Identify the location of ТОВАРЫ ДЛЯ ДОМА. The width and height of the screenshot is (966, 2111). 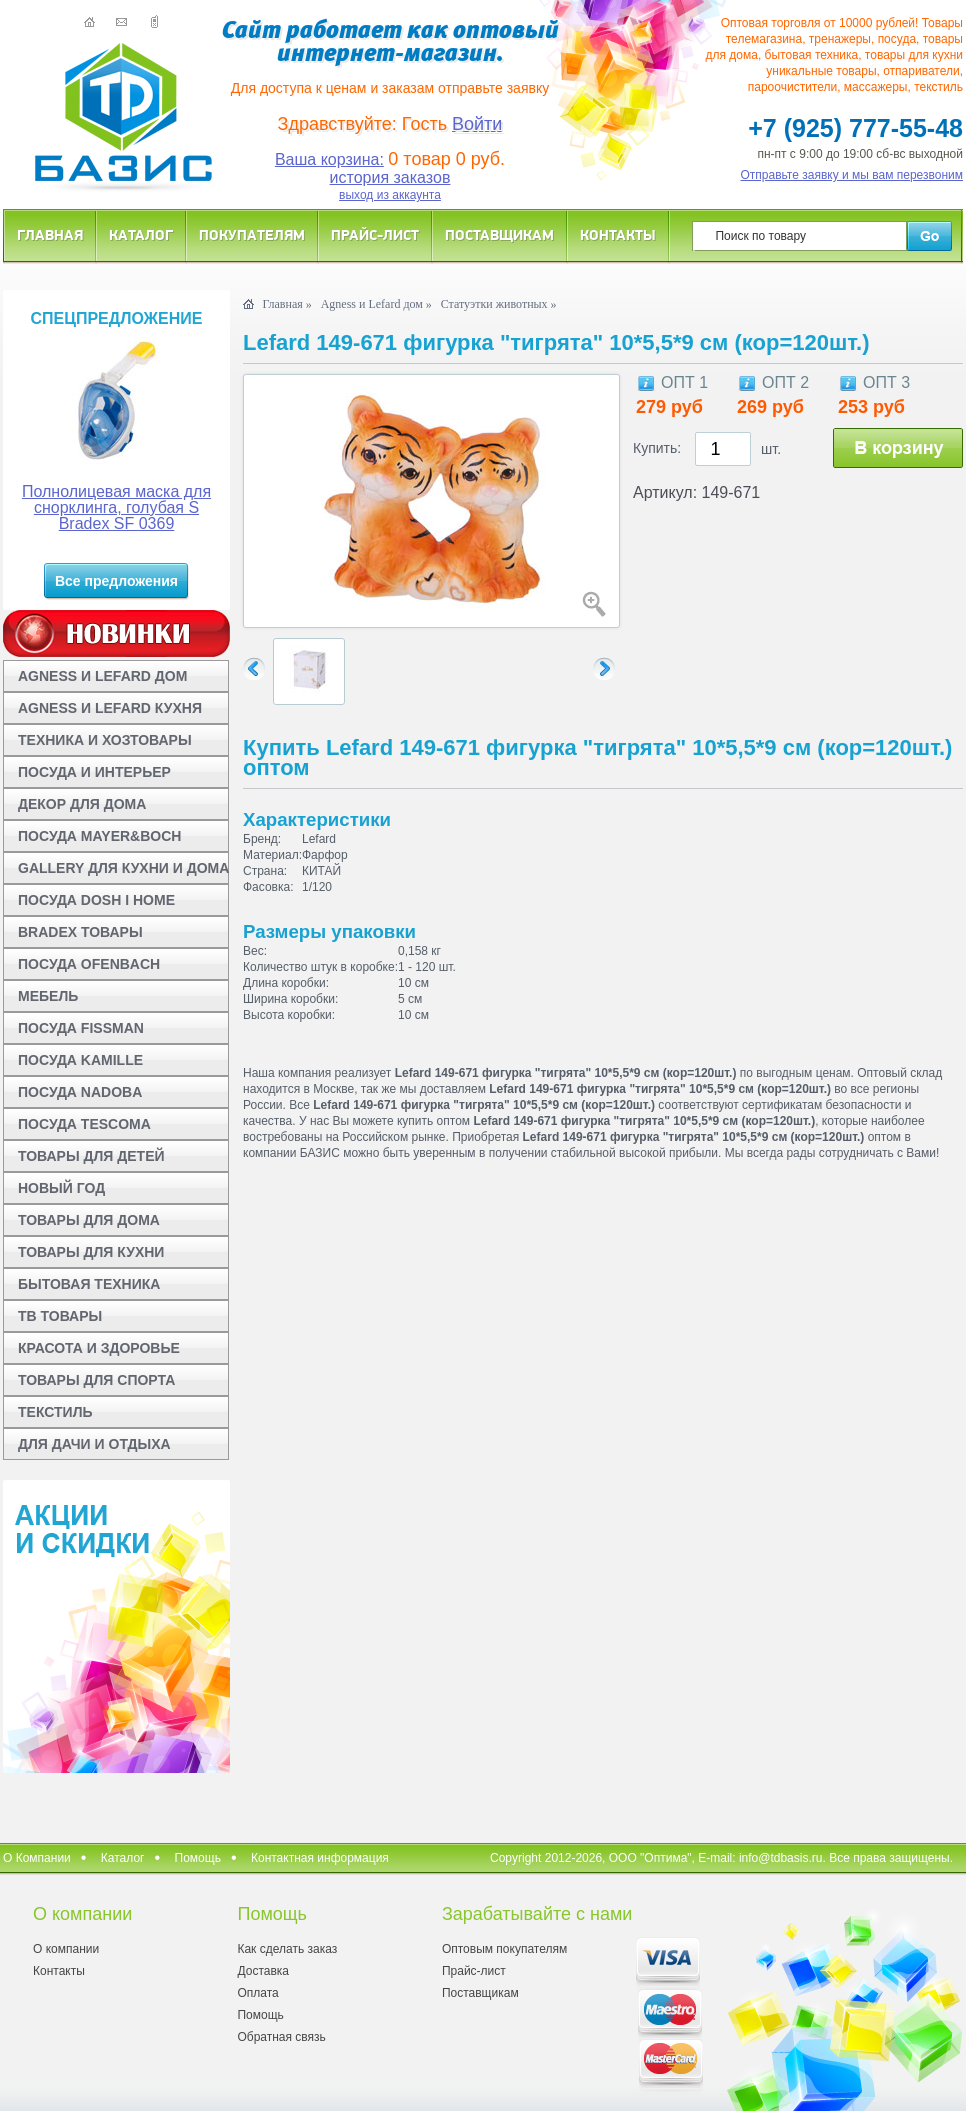
(89, 1220).